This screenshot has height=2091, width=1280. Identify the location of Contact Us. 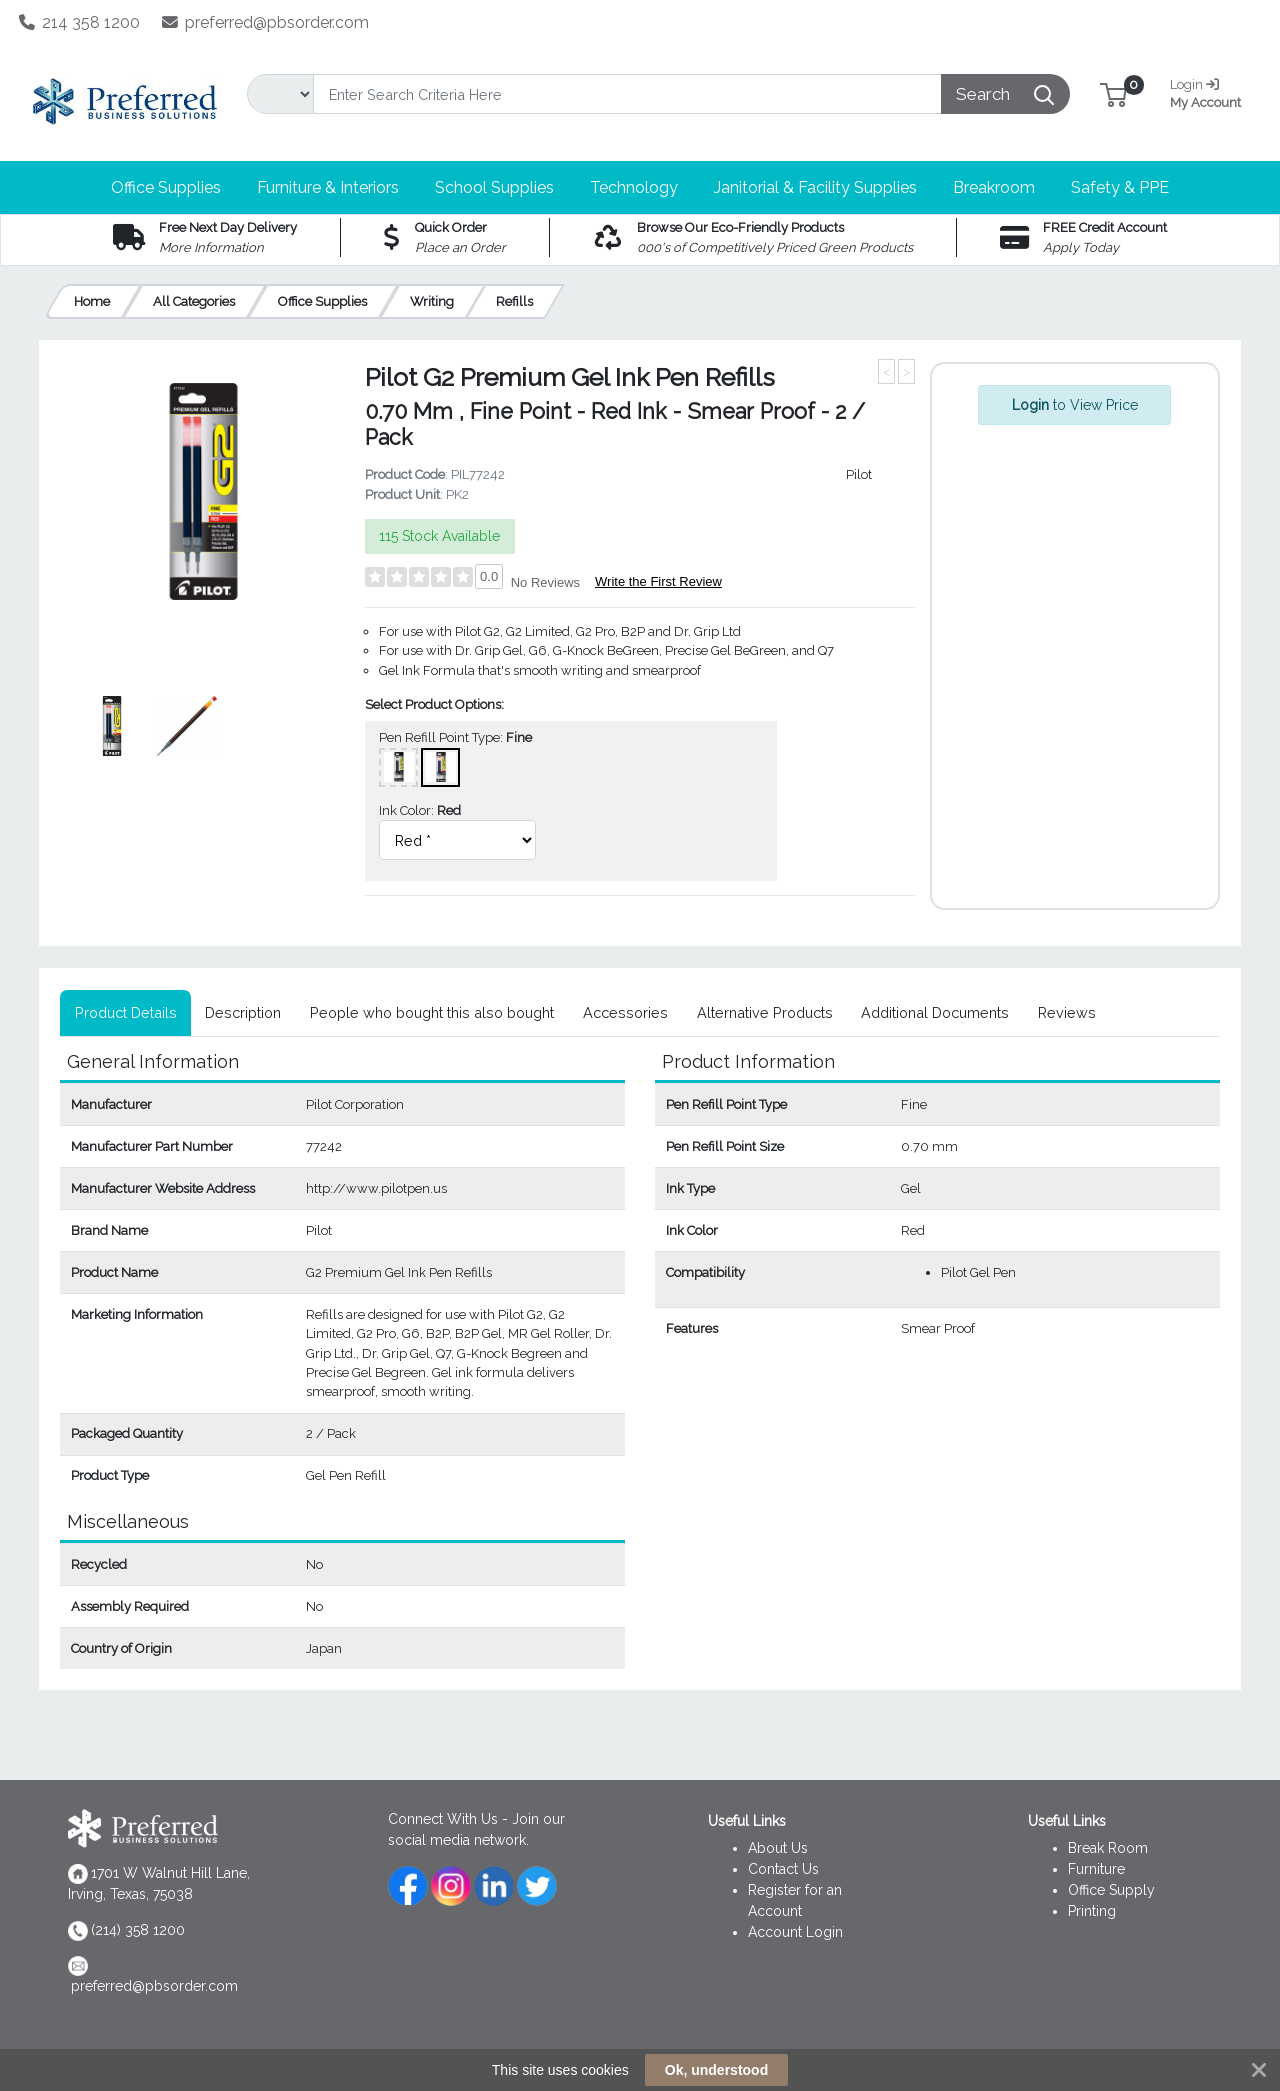
(783, 1869).